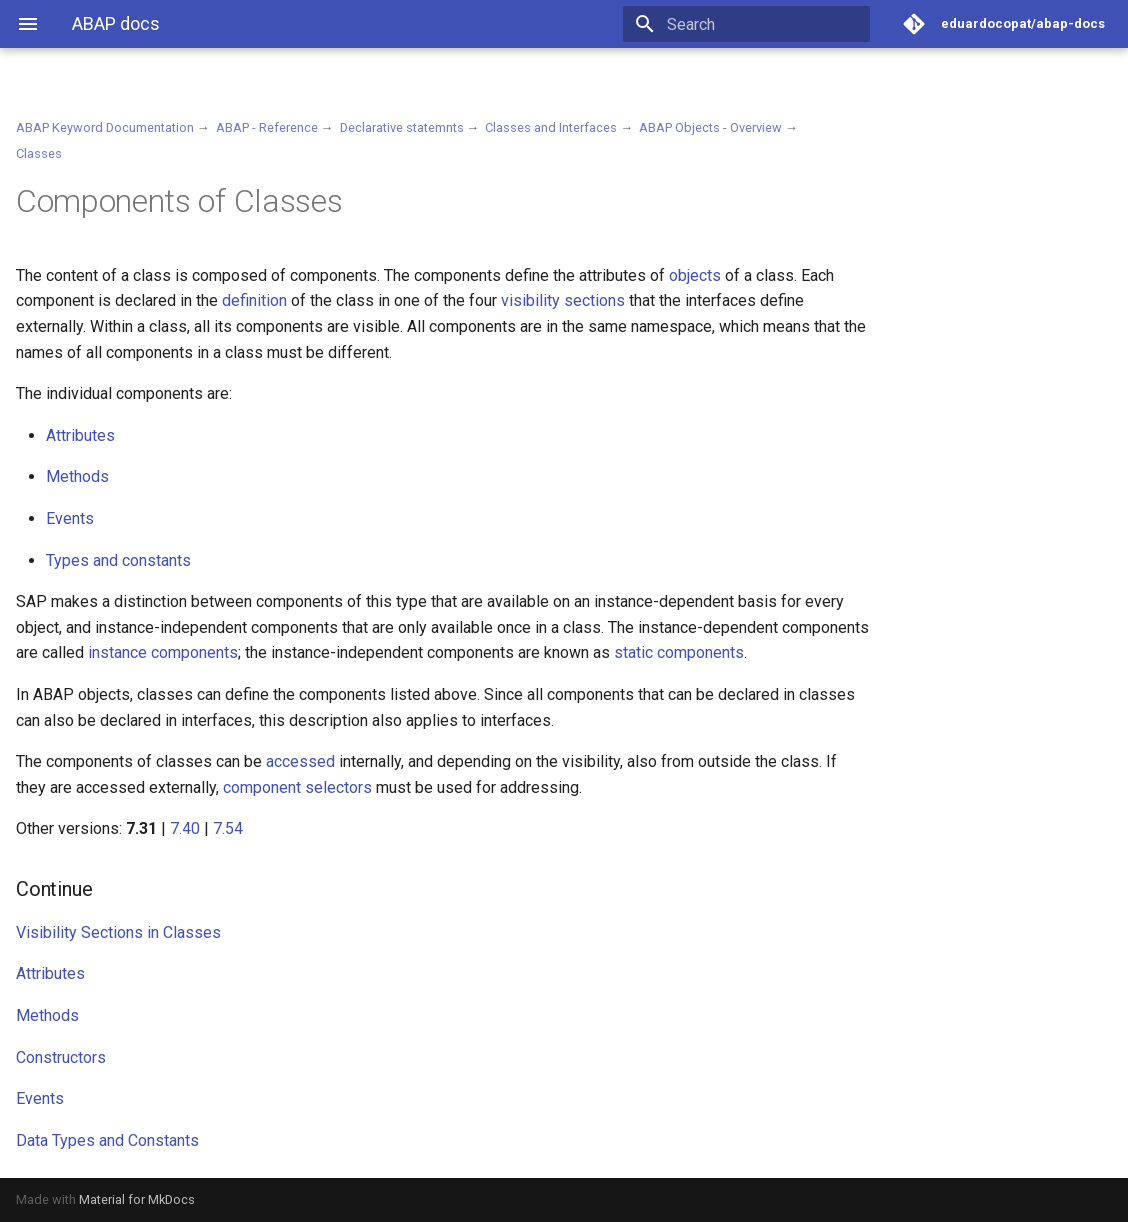 The width and height of the screenshot is (1128, 1222). I want to click on ABAP Keyword Documentation, so click(105, 127).